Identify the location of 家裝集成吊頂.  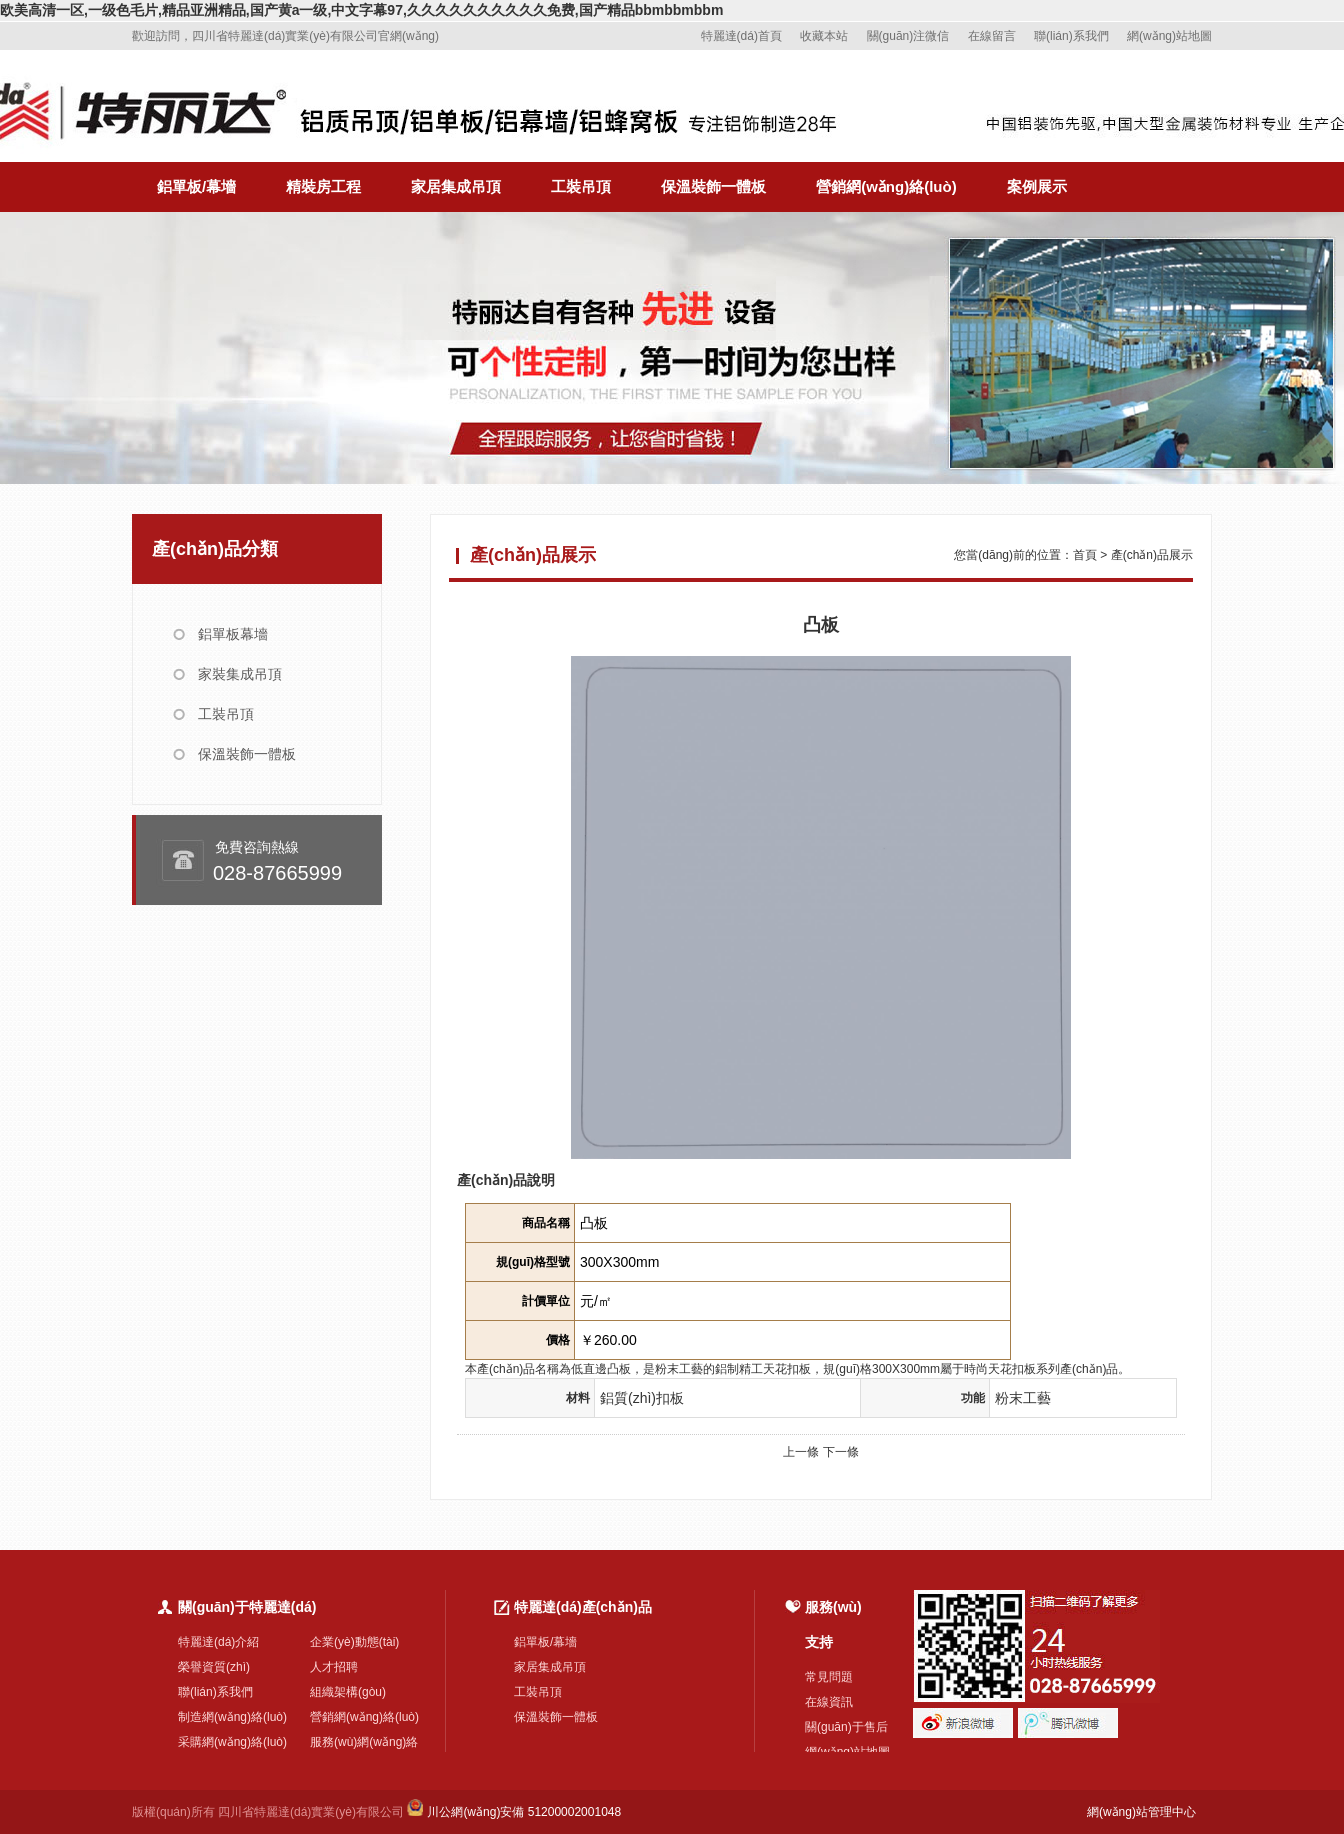
(240, 674).